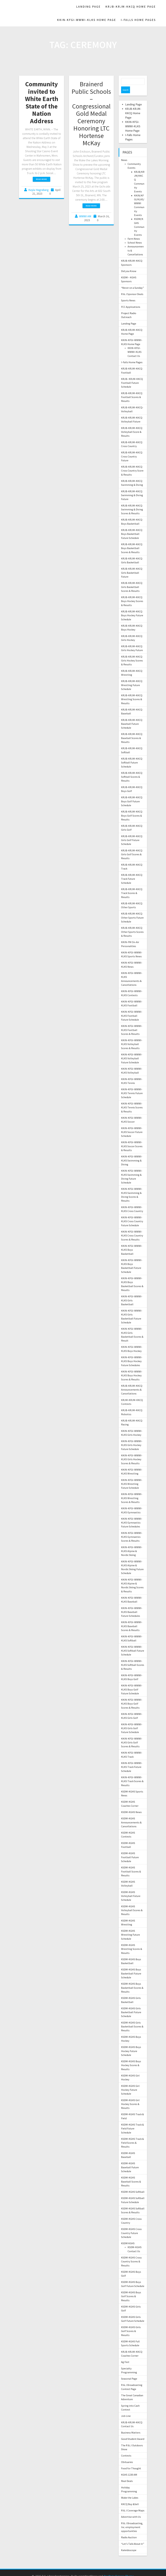  Describe the element at coordinates (130, 2497) in the screenshot. I see `KKCQ Buy &Sell` at that location.